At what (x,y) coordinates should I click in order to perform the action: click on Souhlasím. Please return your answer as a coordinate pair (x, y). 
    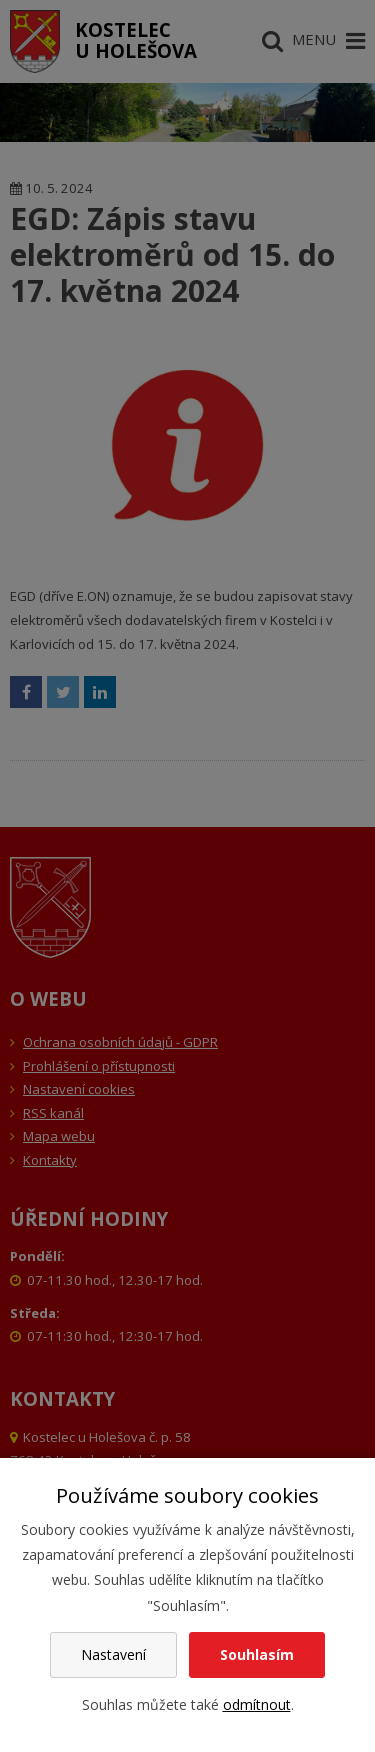
    Looking at the image, I should click on (257, 1654).